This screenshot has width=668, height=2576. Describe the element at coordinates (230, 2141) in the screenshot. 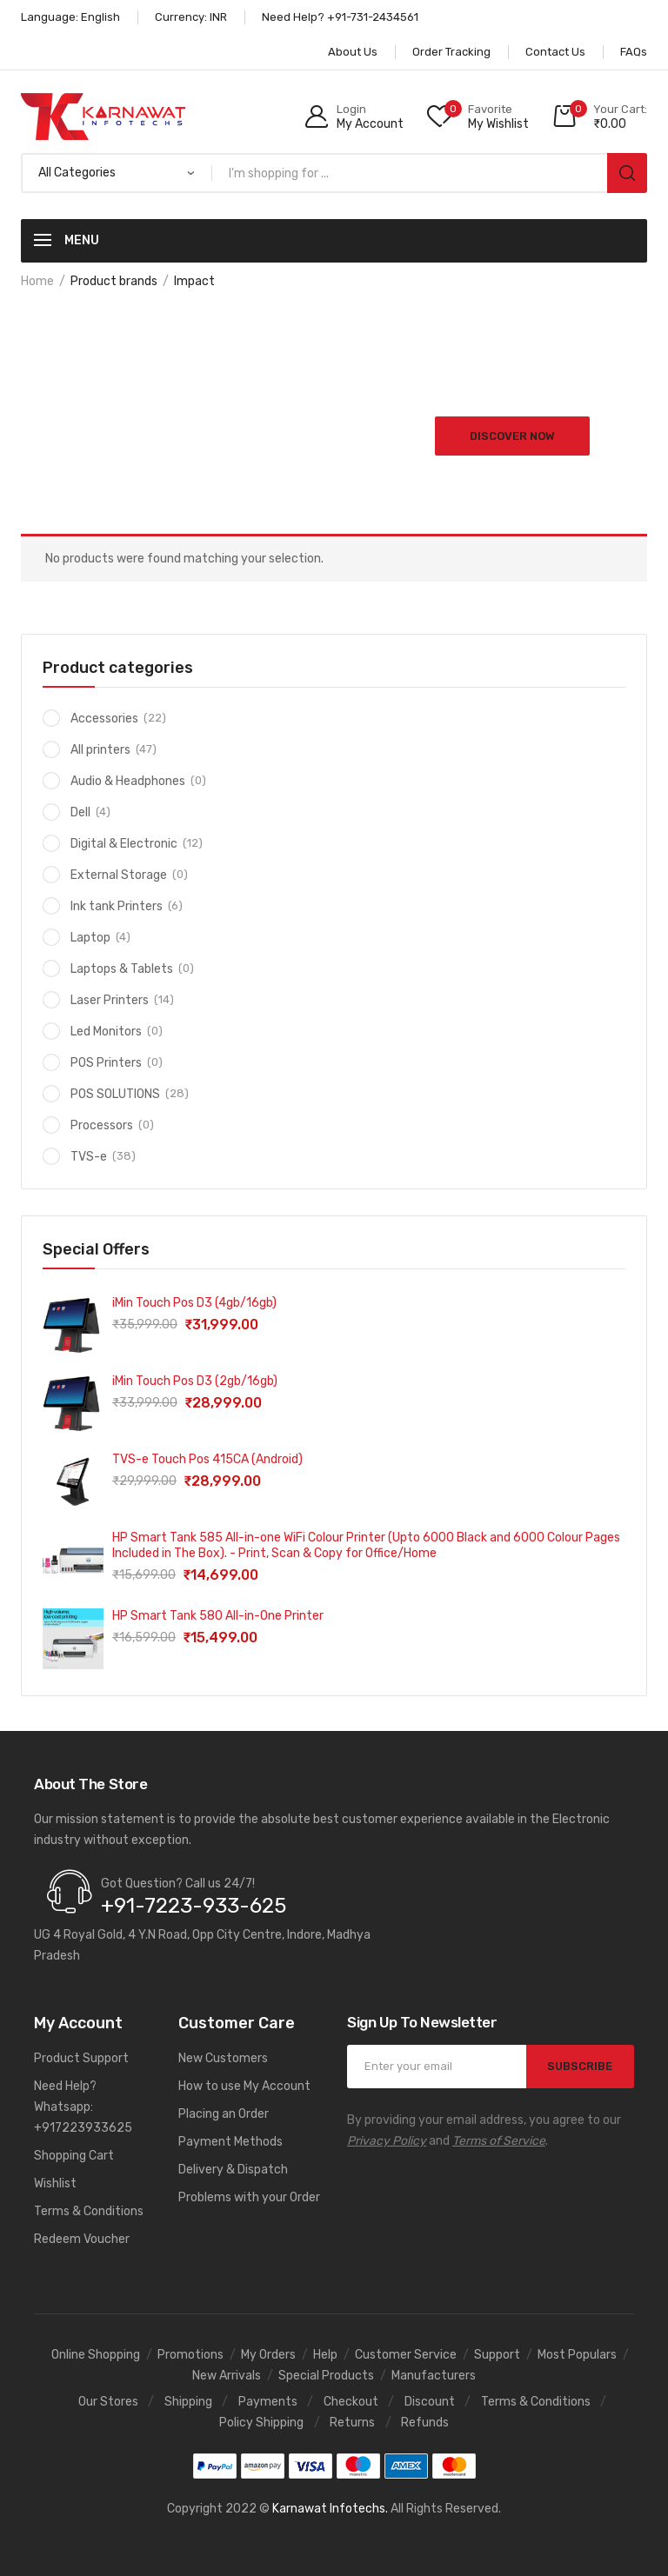

I see `Payment Methods` at that location.